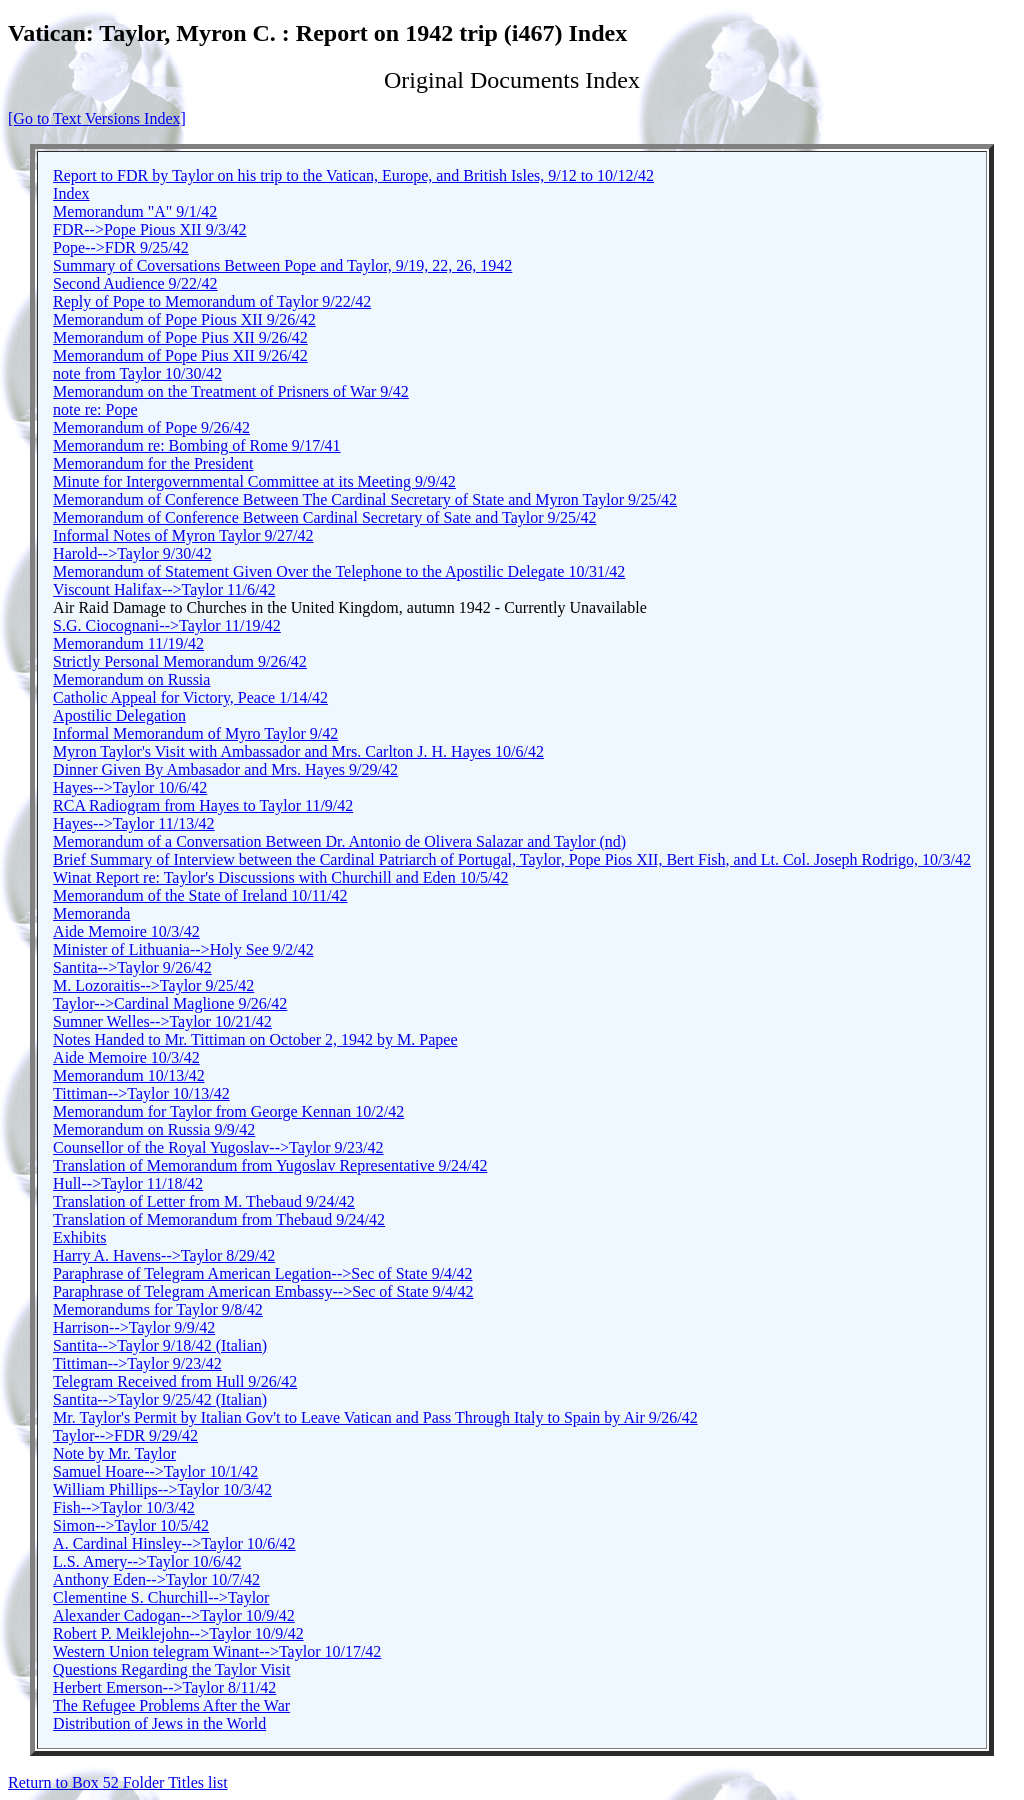 This screenshot has width=1024, height=1800. I want to click on Harold-->Taylor 9/30/42, so click(132, 553).